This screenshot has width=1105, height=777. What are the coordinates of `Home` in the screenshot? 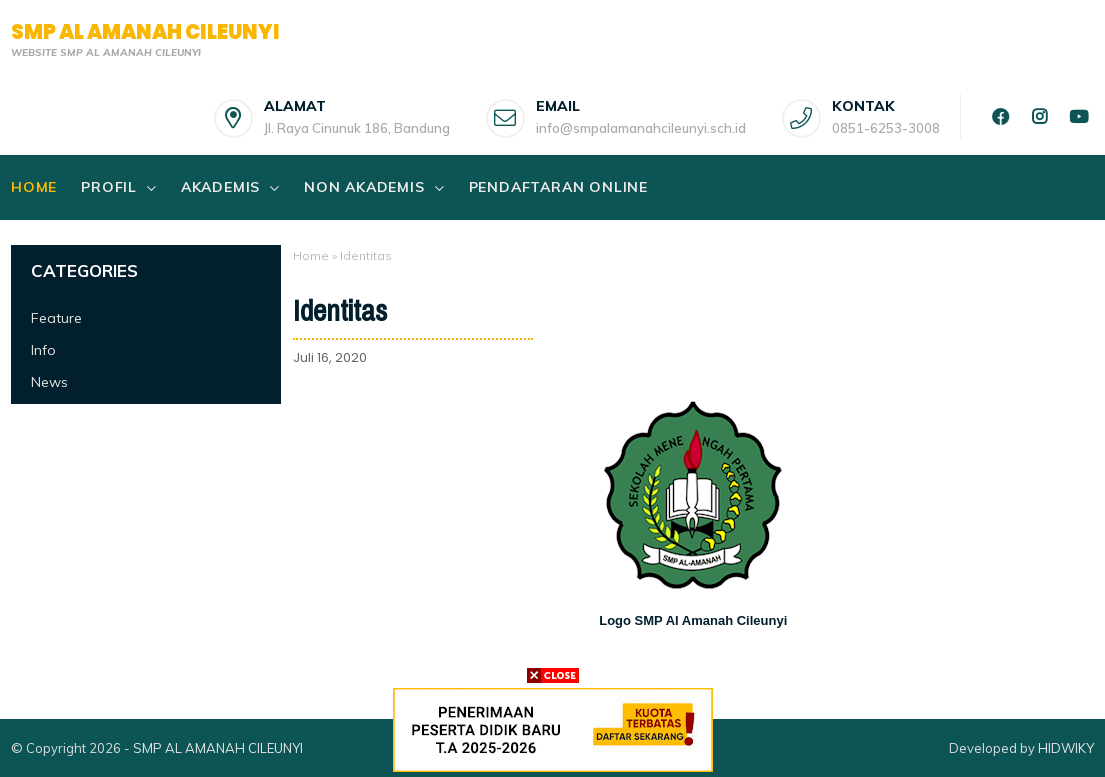 It's located at (34, 187).